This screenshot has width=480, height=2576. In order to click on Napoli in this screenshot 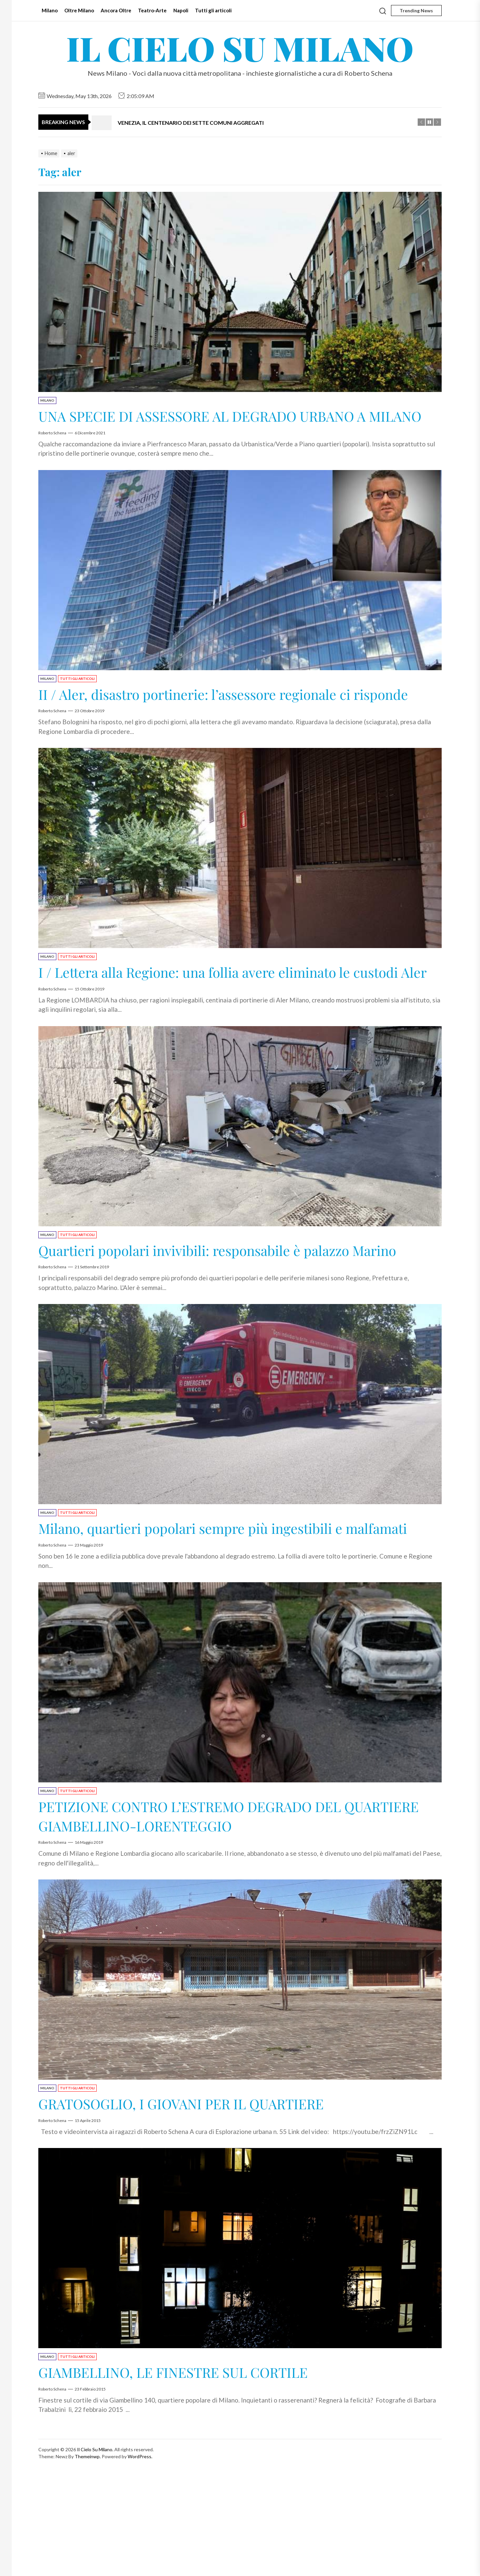, I will do `click(180, 10)`.